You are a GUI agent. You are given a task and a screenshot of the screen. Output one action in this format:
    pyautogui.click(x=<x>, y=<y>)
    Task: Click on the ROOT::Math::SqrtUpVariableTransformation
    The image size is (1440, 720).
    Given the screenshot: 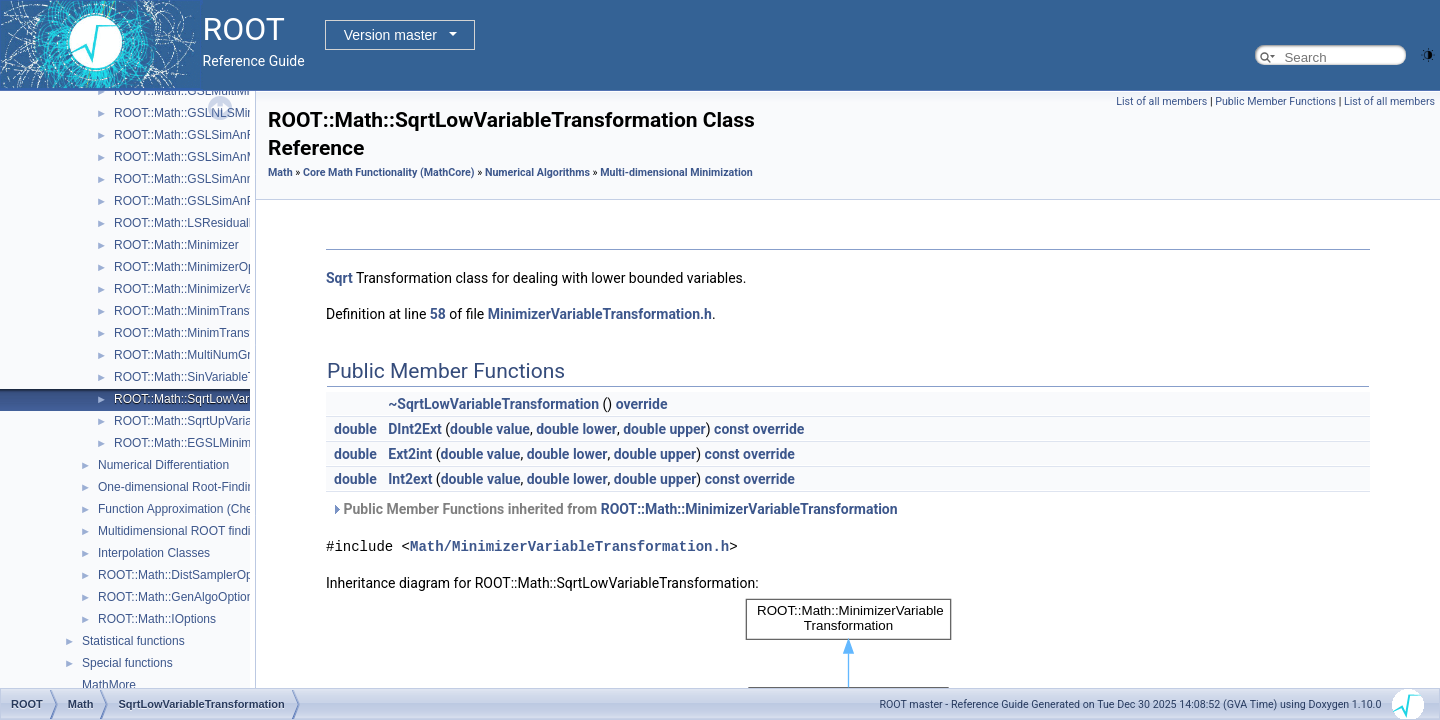 What is the action you would take?
    pyautogui.click(x=231, y=421)
    